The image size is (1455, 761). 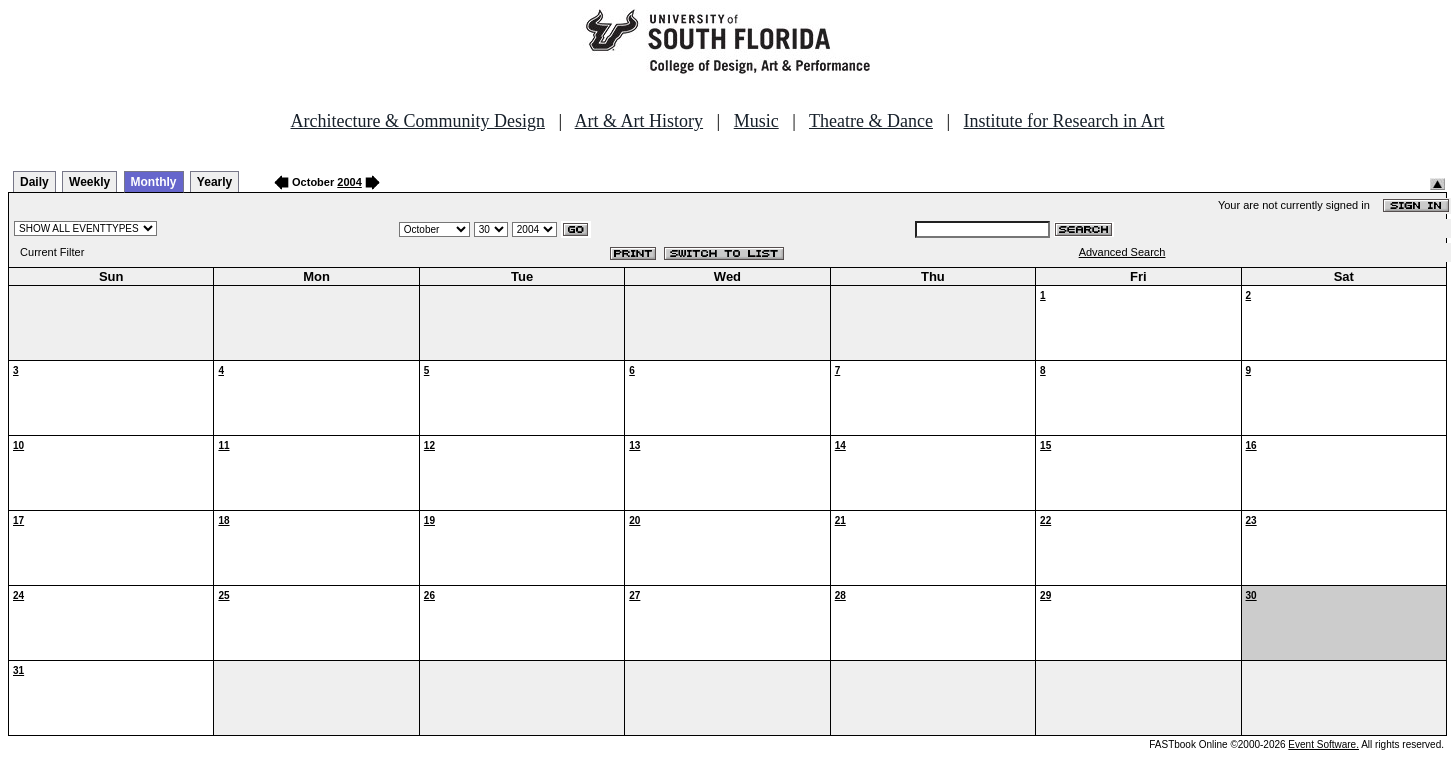 What do you see at coordinates (756, 121) in the screenshot?
I see `Music` at bounding box center [756, 121].